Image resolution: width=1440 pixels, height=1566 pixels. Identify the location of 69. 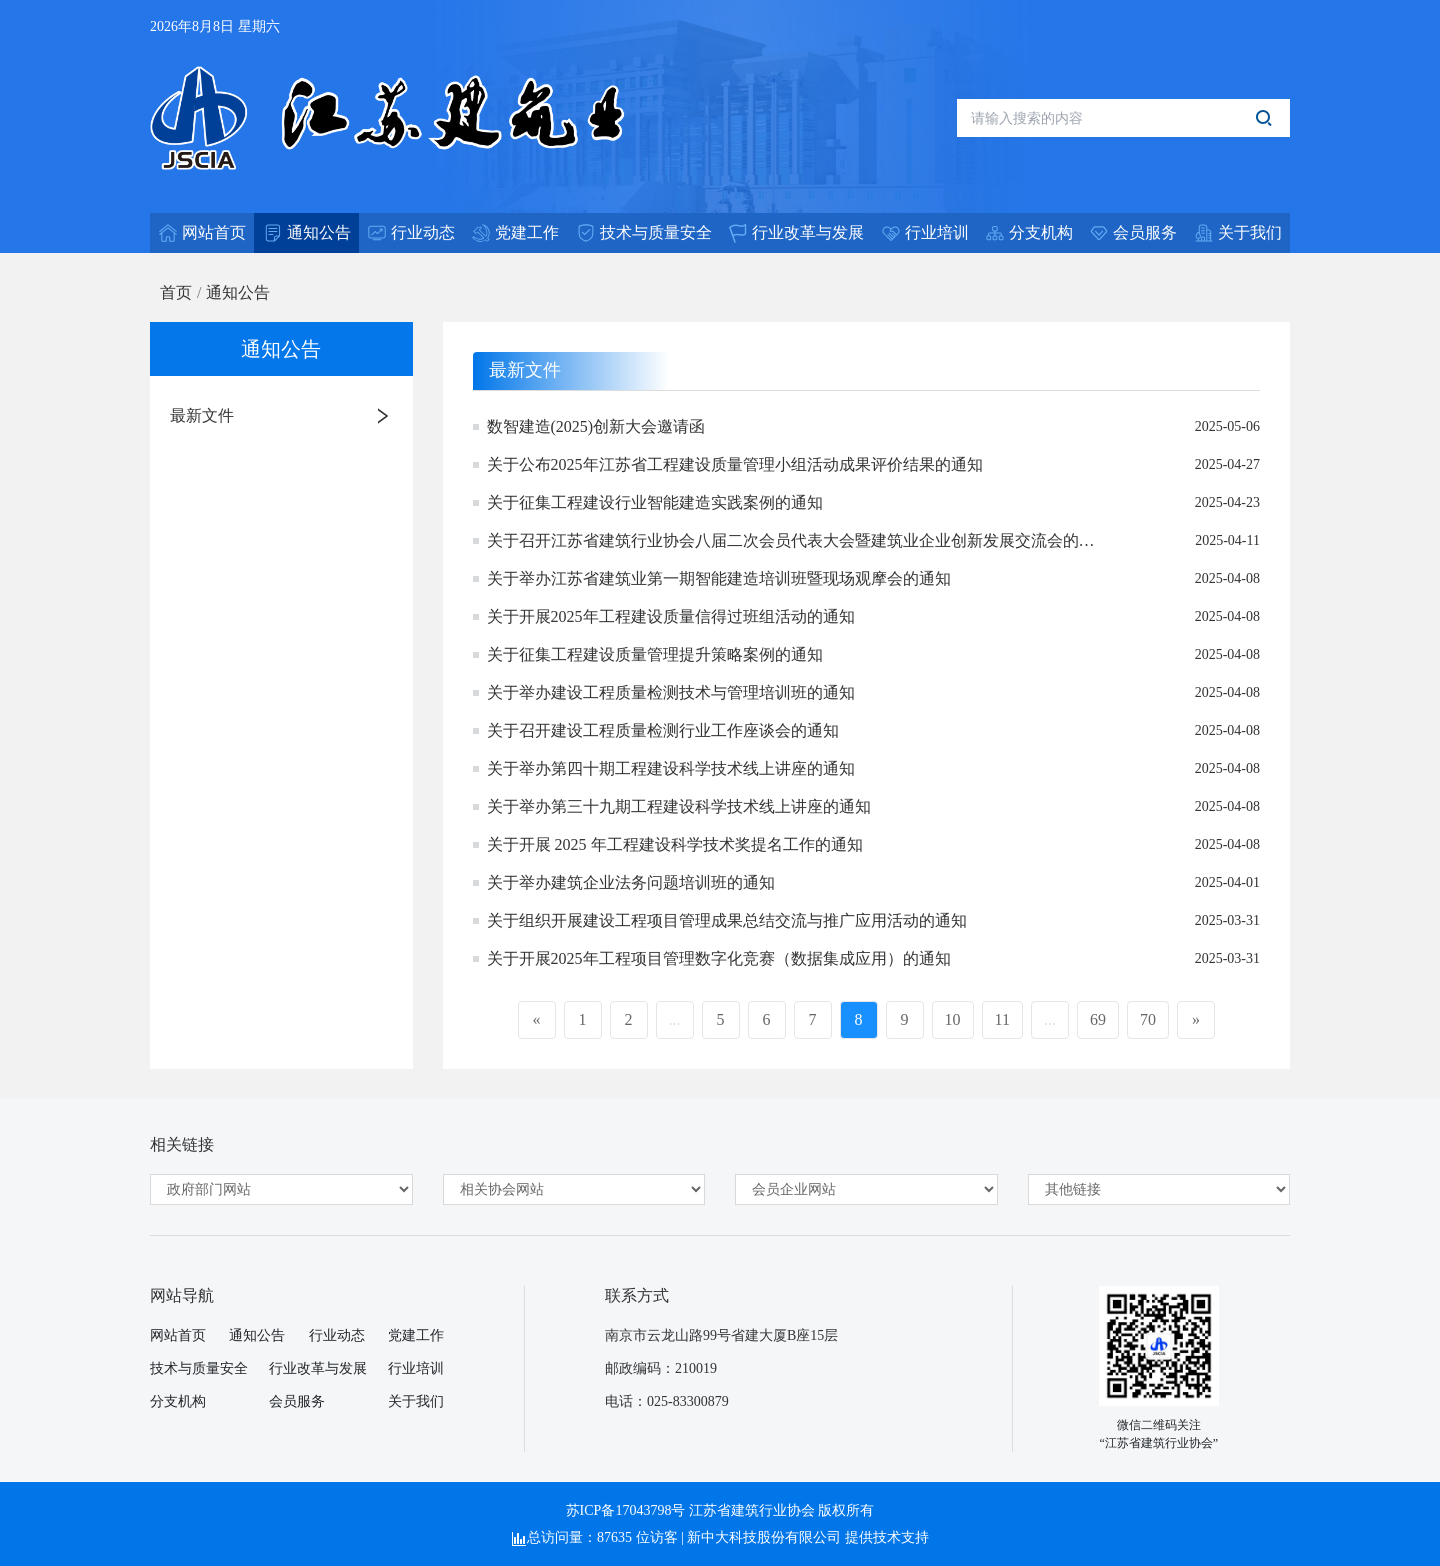
(1098, 1019).